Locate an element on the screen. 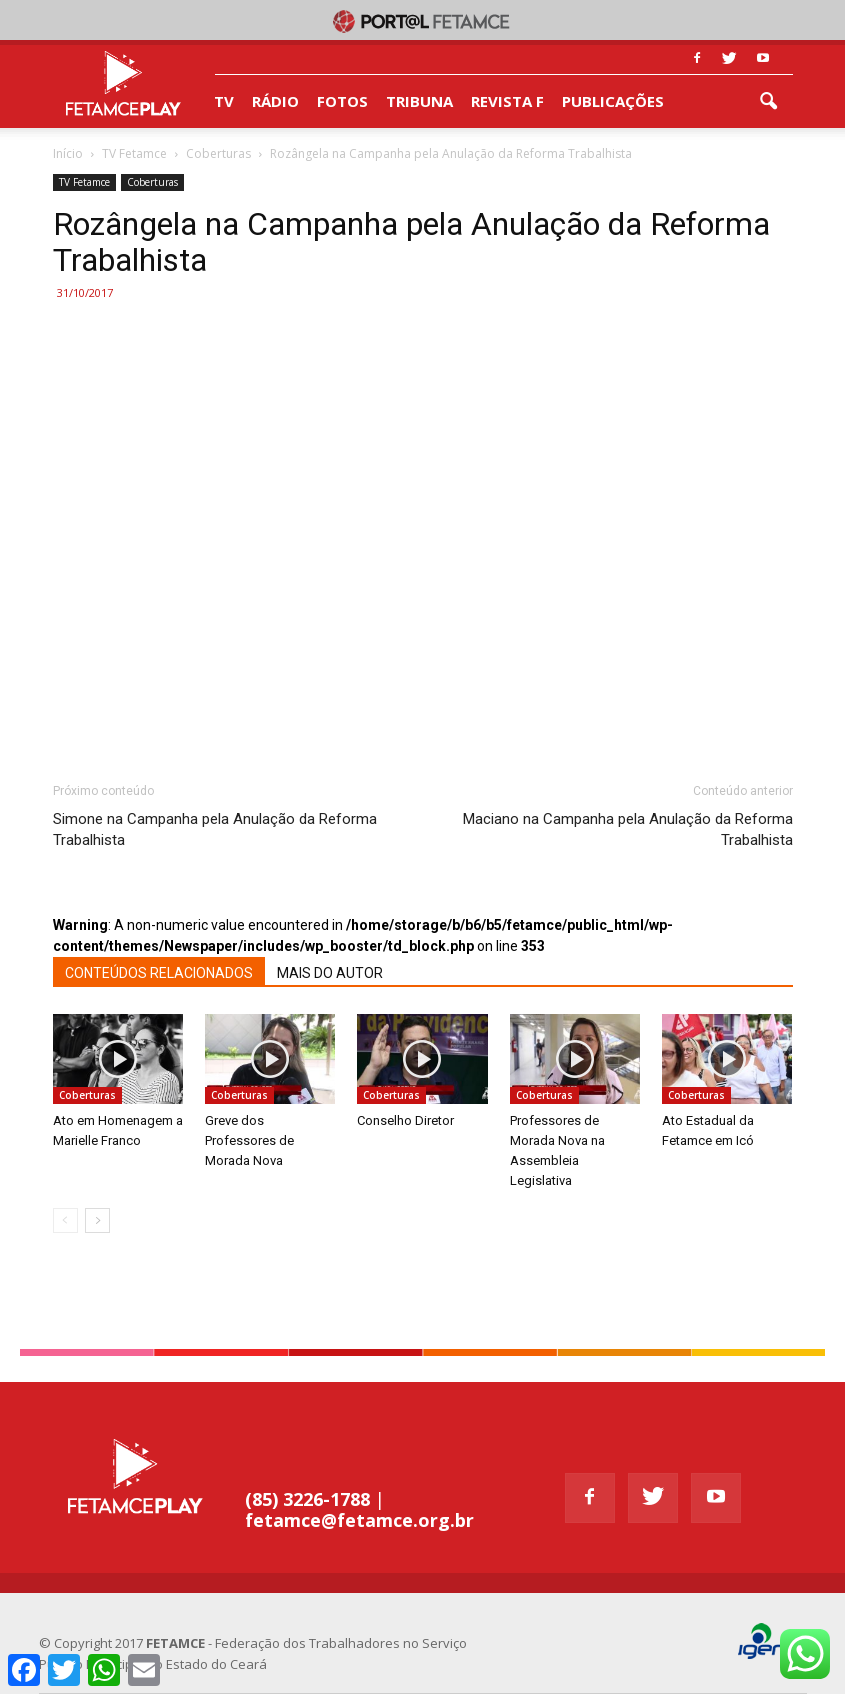 The image size is (845, 1694). TRIBUNA is located at coordinates (419, 101).